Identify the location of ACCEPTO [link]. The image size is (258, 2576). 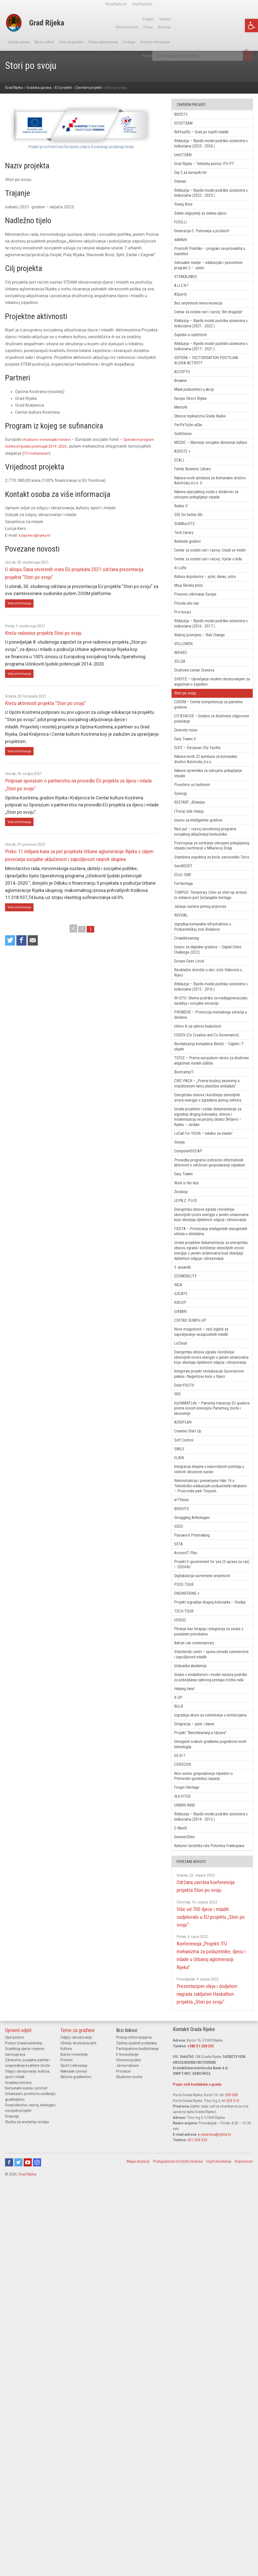
(185, 416).